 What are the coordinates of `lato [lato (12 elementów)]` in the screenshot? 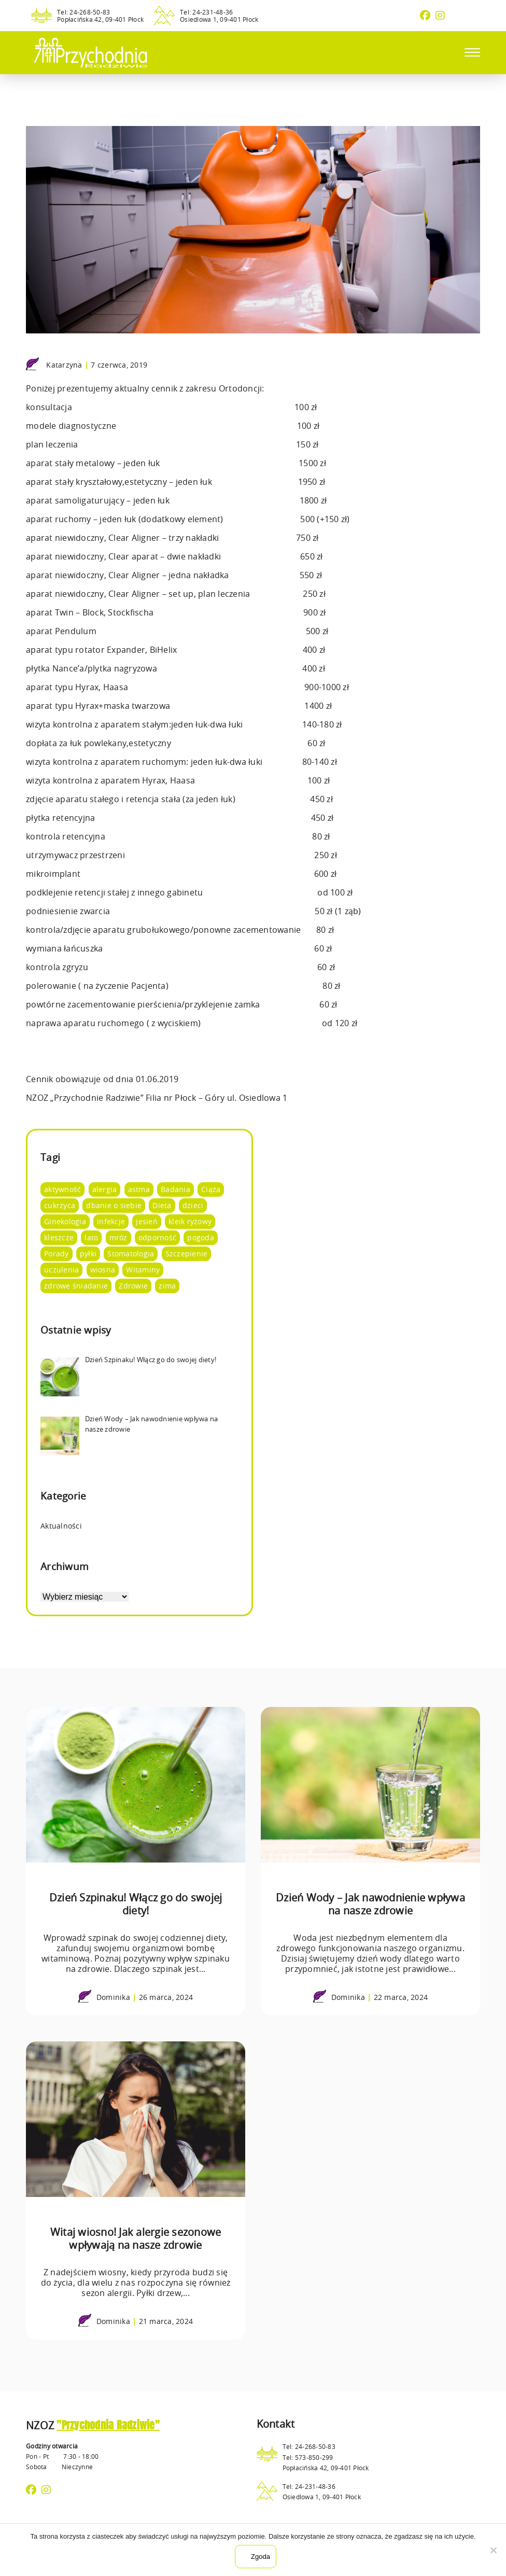 It's located at (91, 1237).